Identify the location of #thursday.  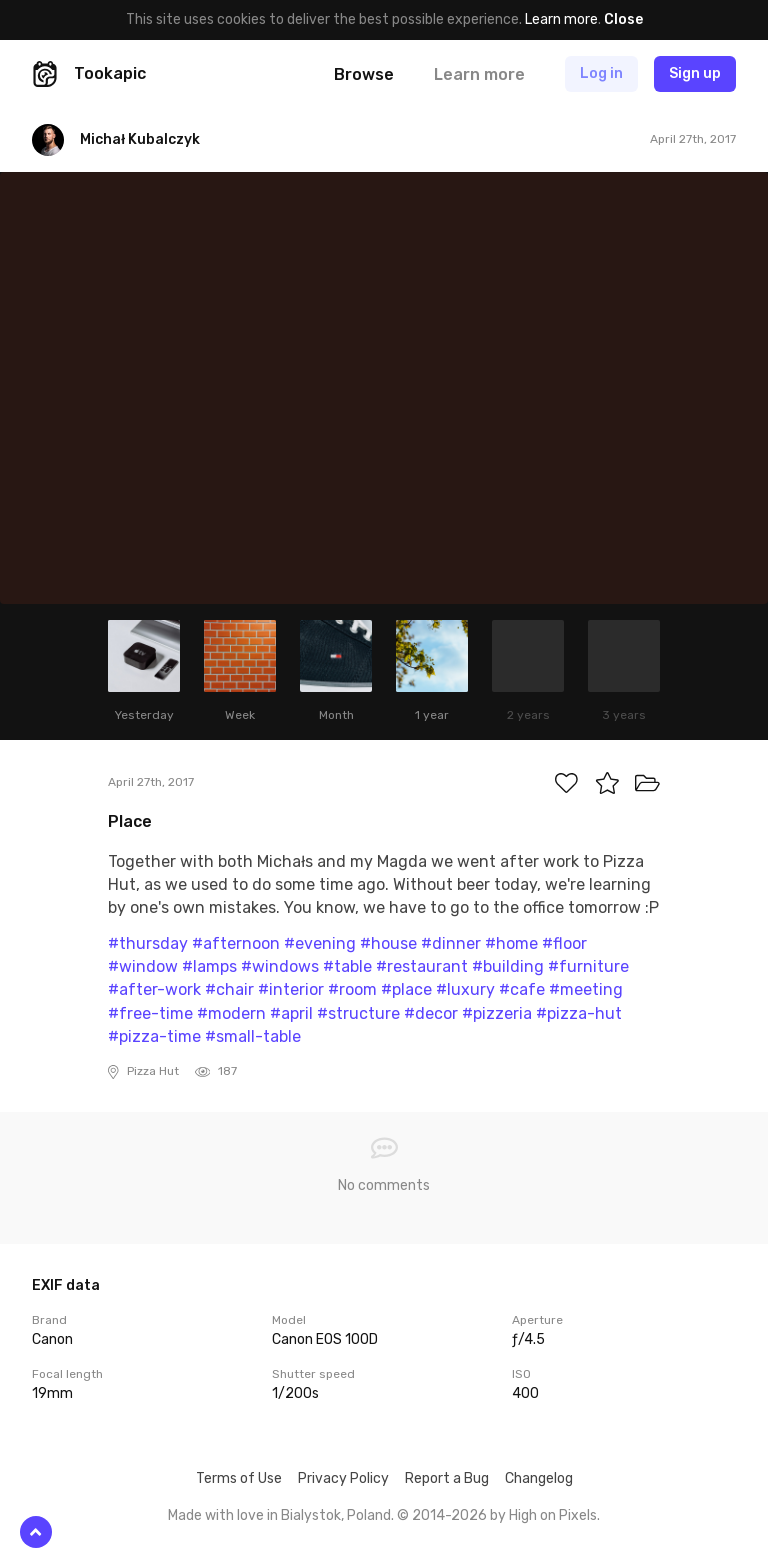
(148, 943).